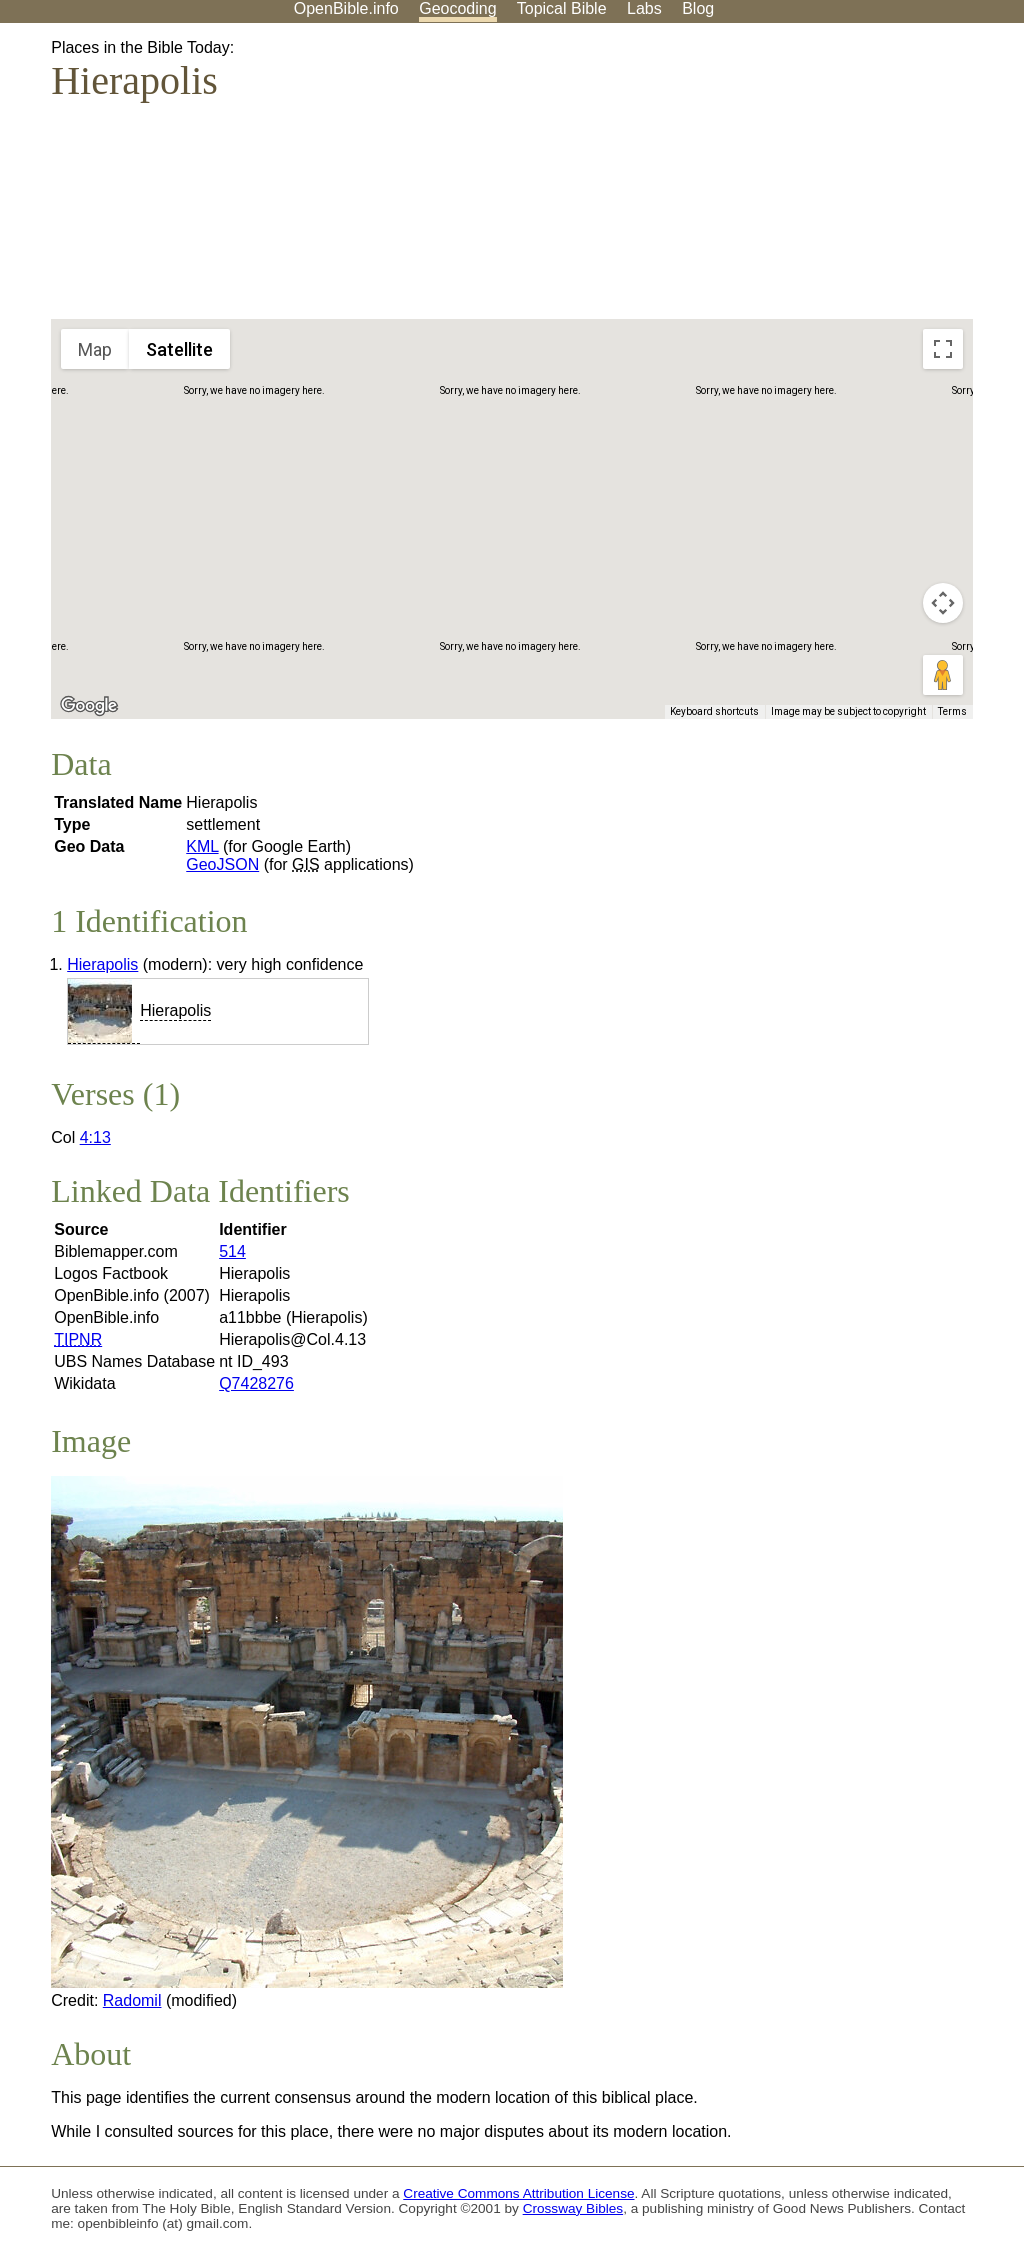 The height and width of the screenshot is (2244, 1024). What do you see at coordinates (457, 8) in the screenshot?
I see `Geocoding` at bounding box center [457, 8].